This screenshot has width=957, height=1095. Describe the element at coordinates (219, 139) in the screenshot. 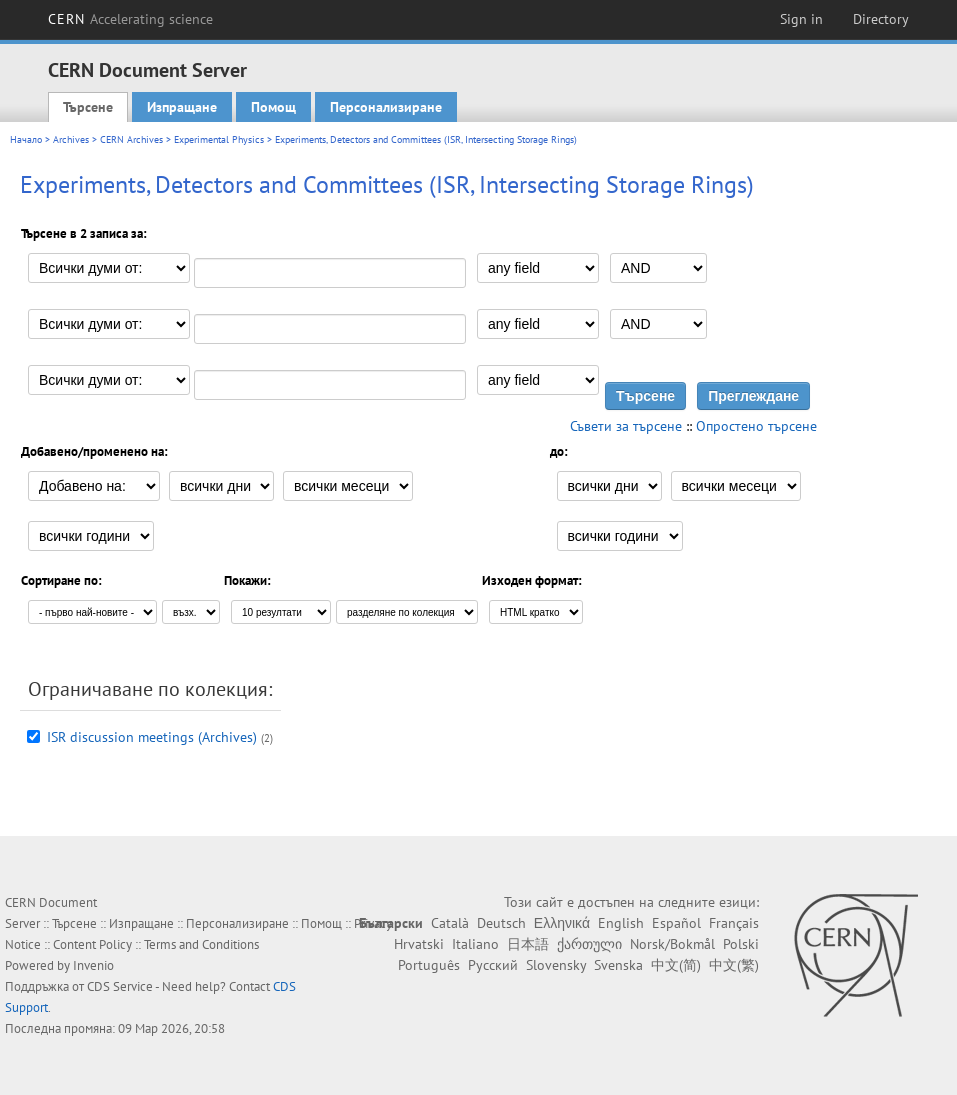

I see `Experimental Physics` at that location.